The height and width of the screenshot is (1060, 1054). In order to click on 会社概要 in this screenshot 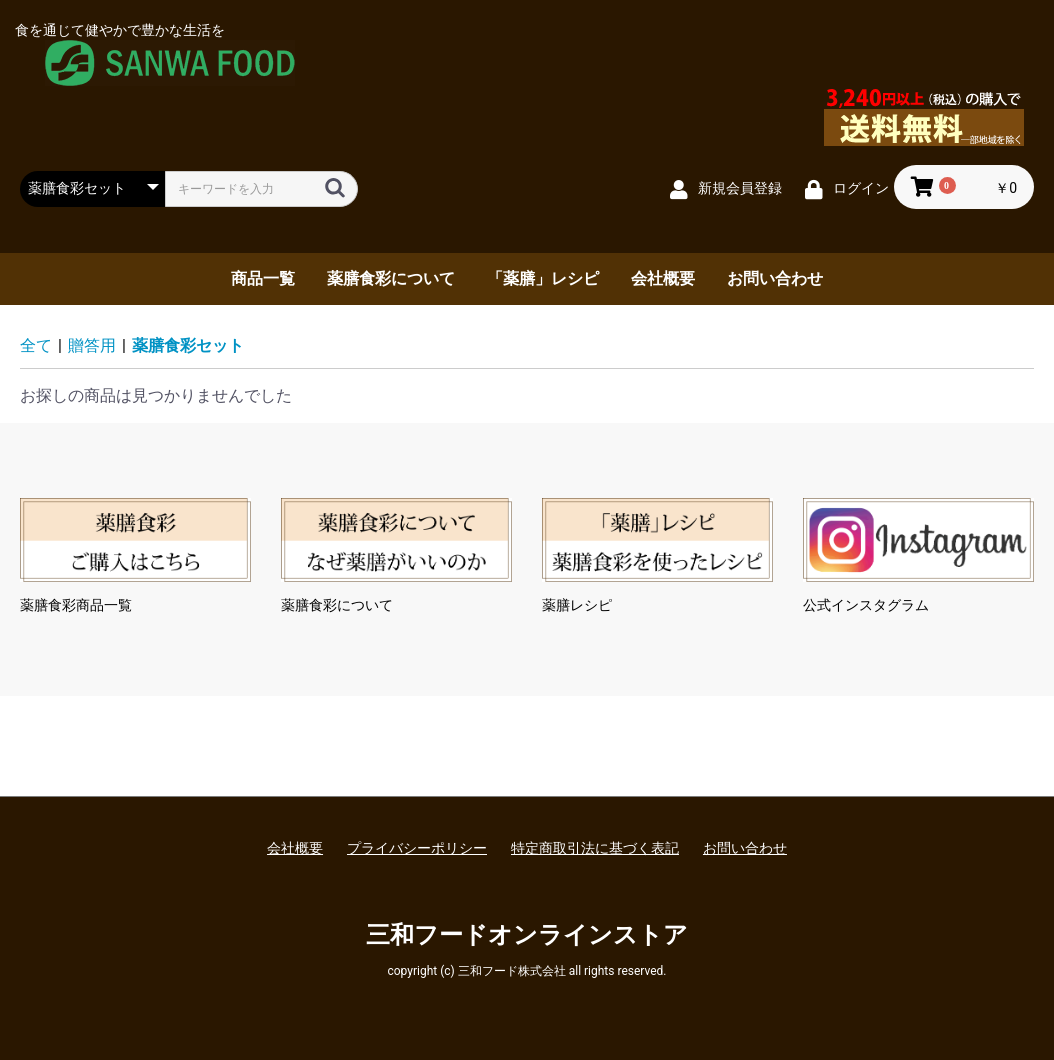, I will do `click(663, 278)`.